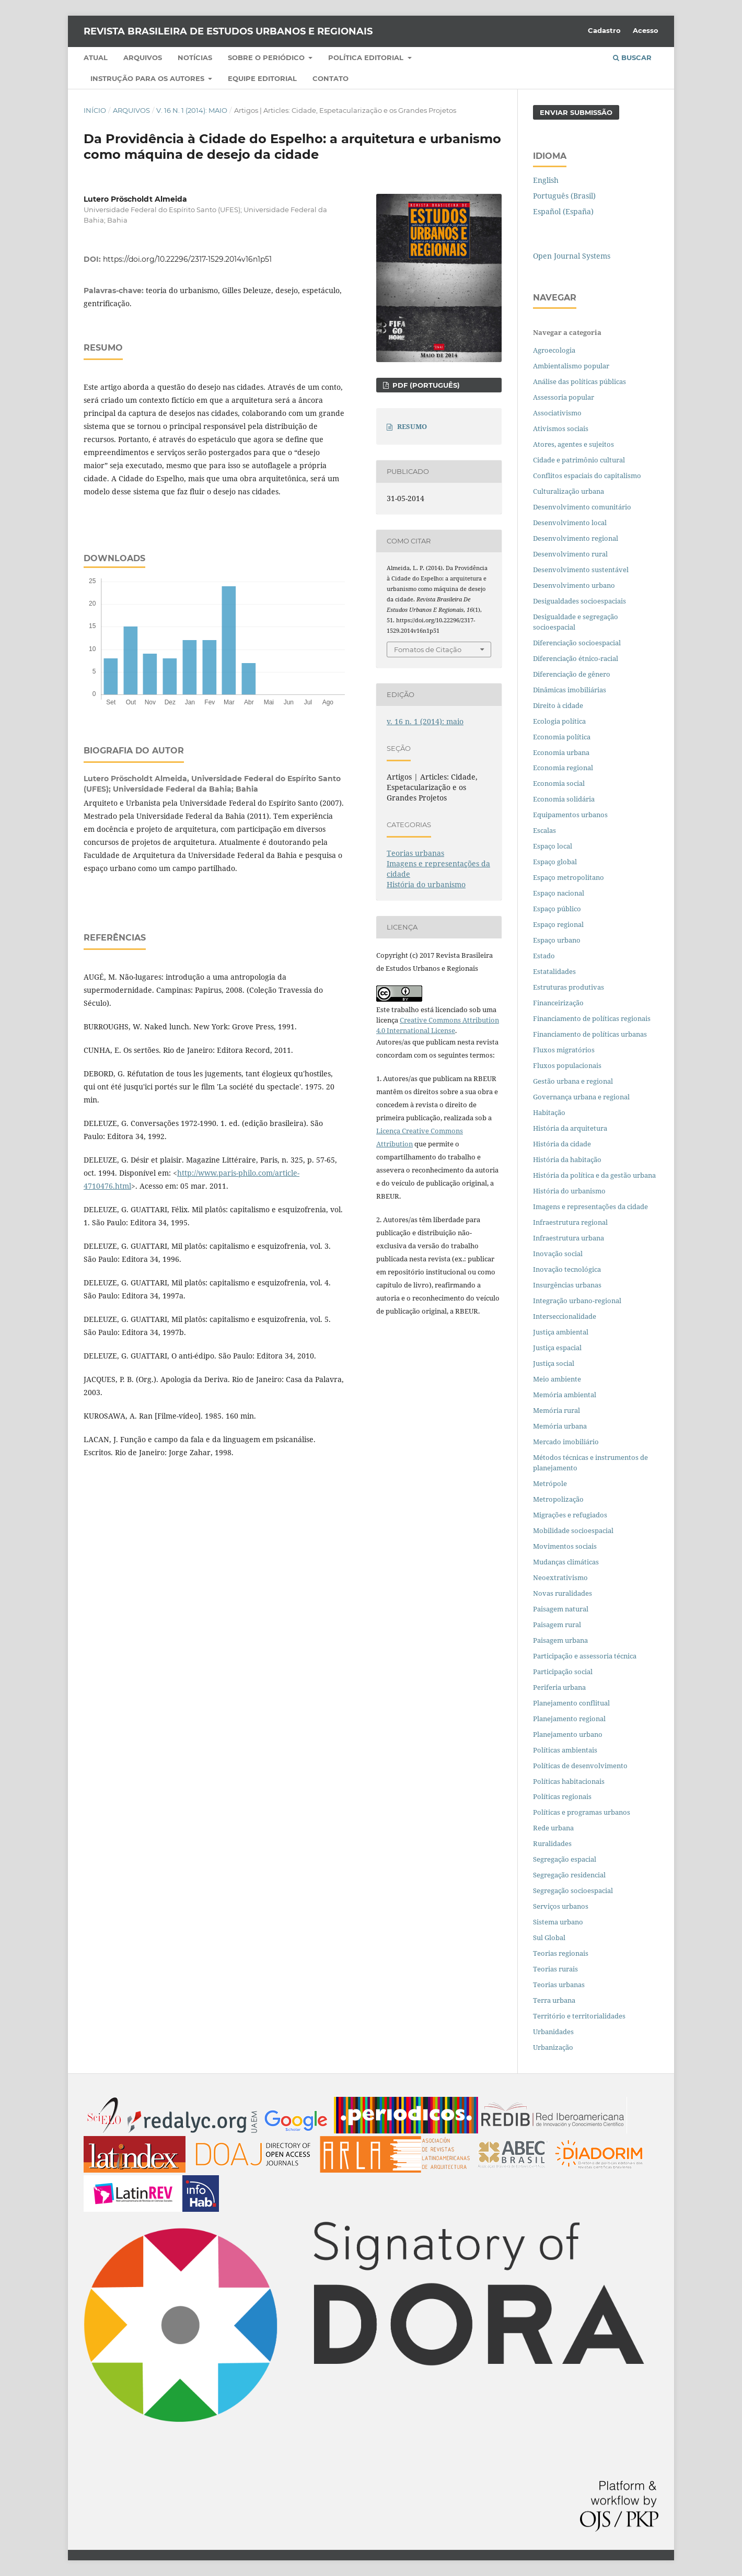 Image resolution: width=742 pixels, height=2576 pixels. I want to click on PDF (PORTUGUÊS), so click(425, 385).